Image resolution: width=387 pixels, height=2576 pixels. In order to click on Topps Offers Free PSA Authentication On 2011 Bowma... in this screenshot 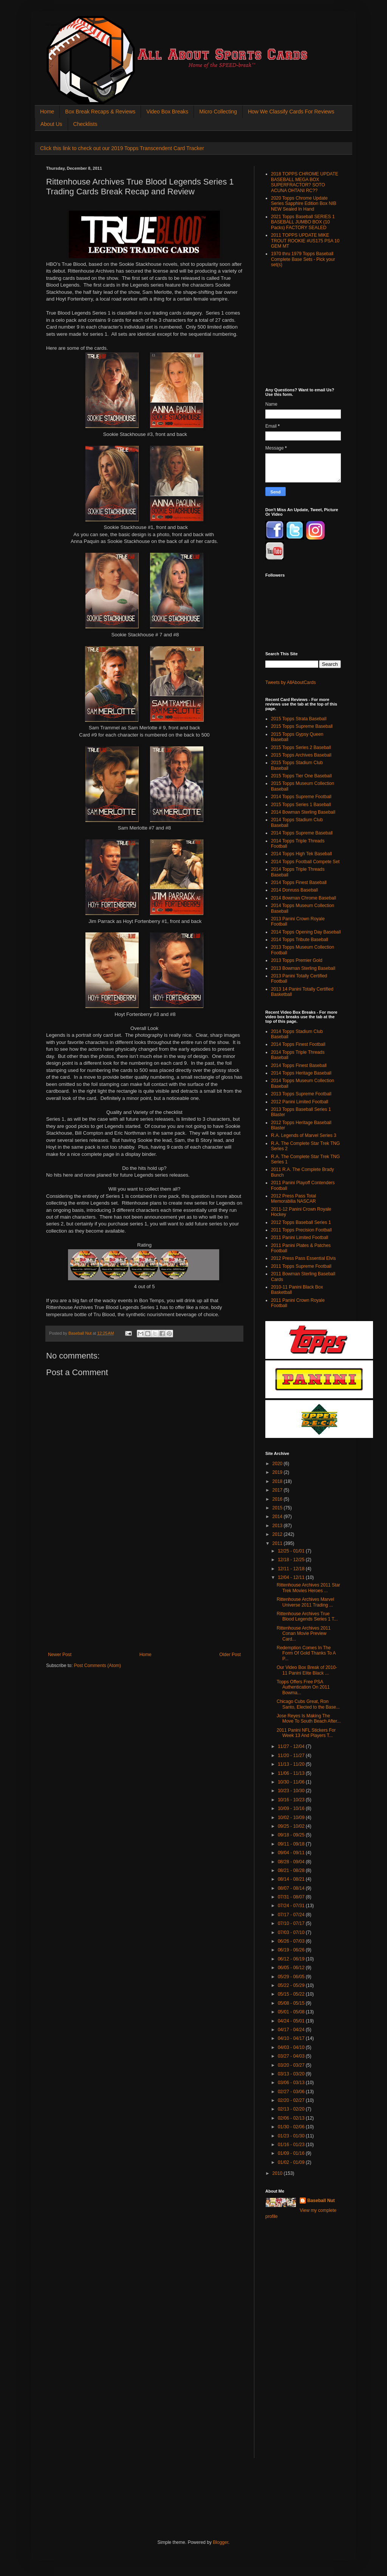, I will do `click(303, 1687)`.